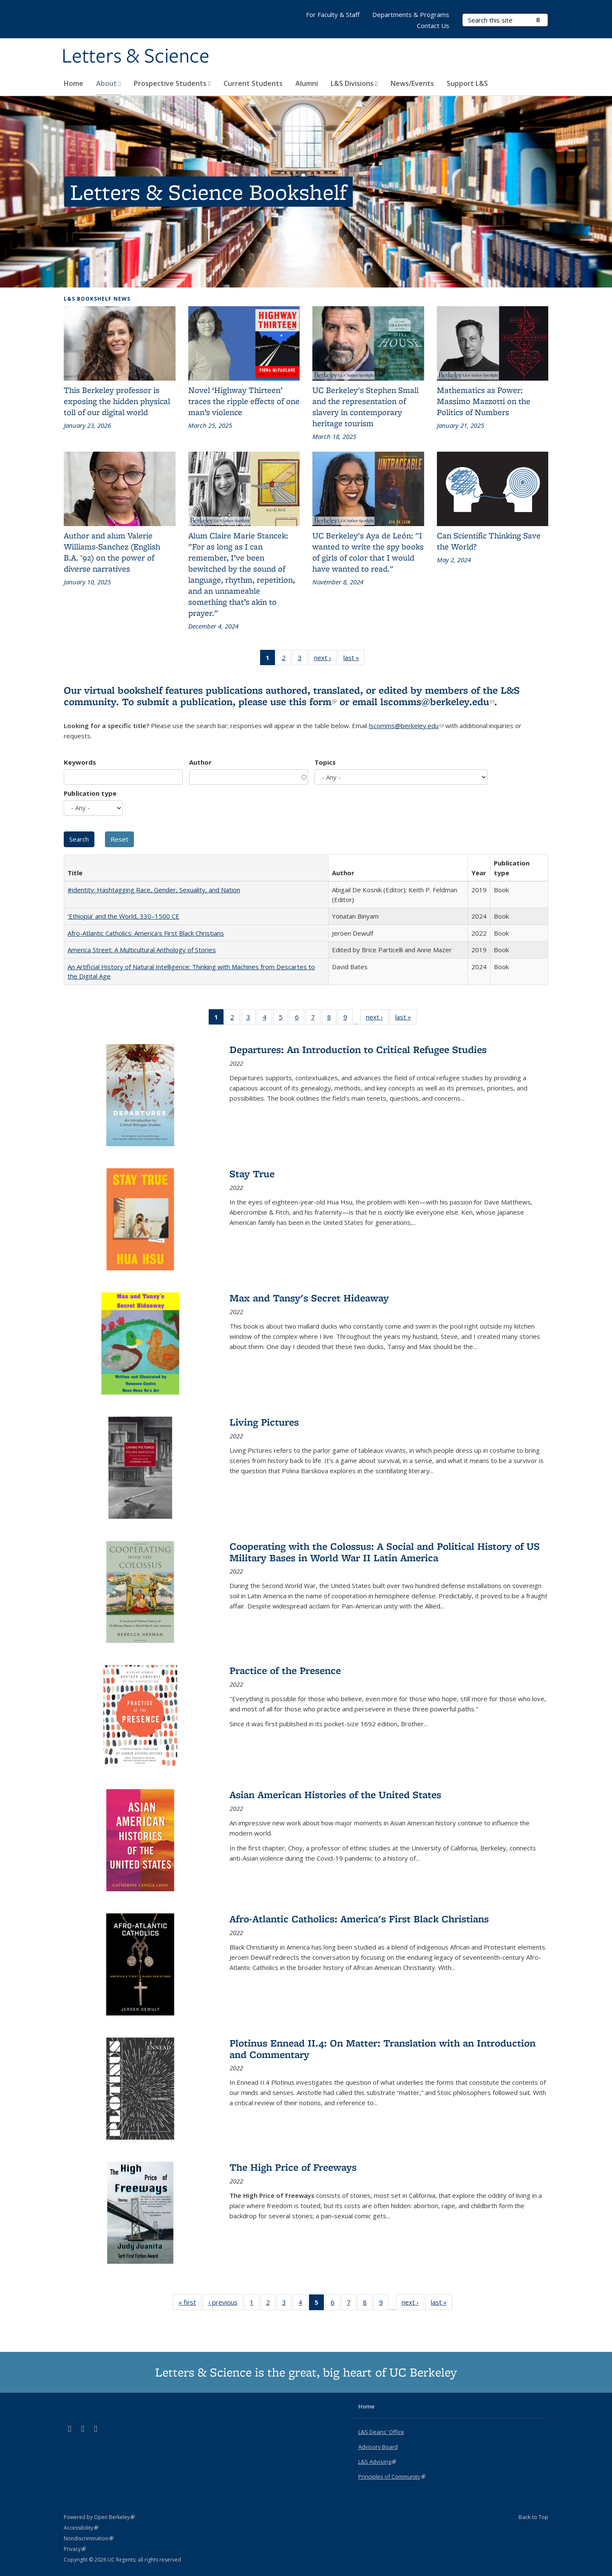 The height and width of the screenshot is (2576, 612). I want to click on L&S Advising, so click(377, 2461).